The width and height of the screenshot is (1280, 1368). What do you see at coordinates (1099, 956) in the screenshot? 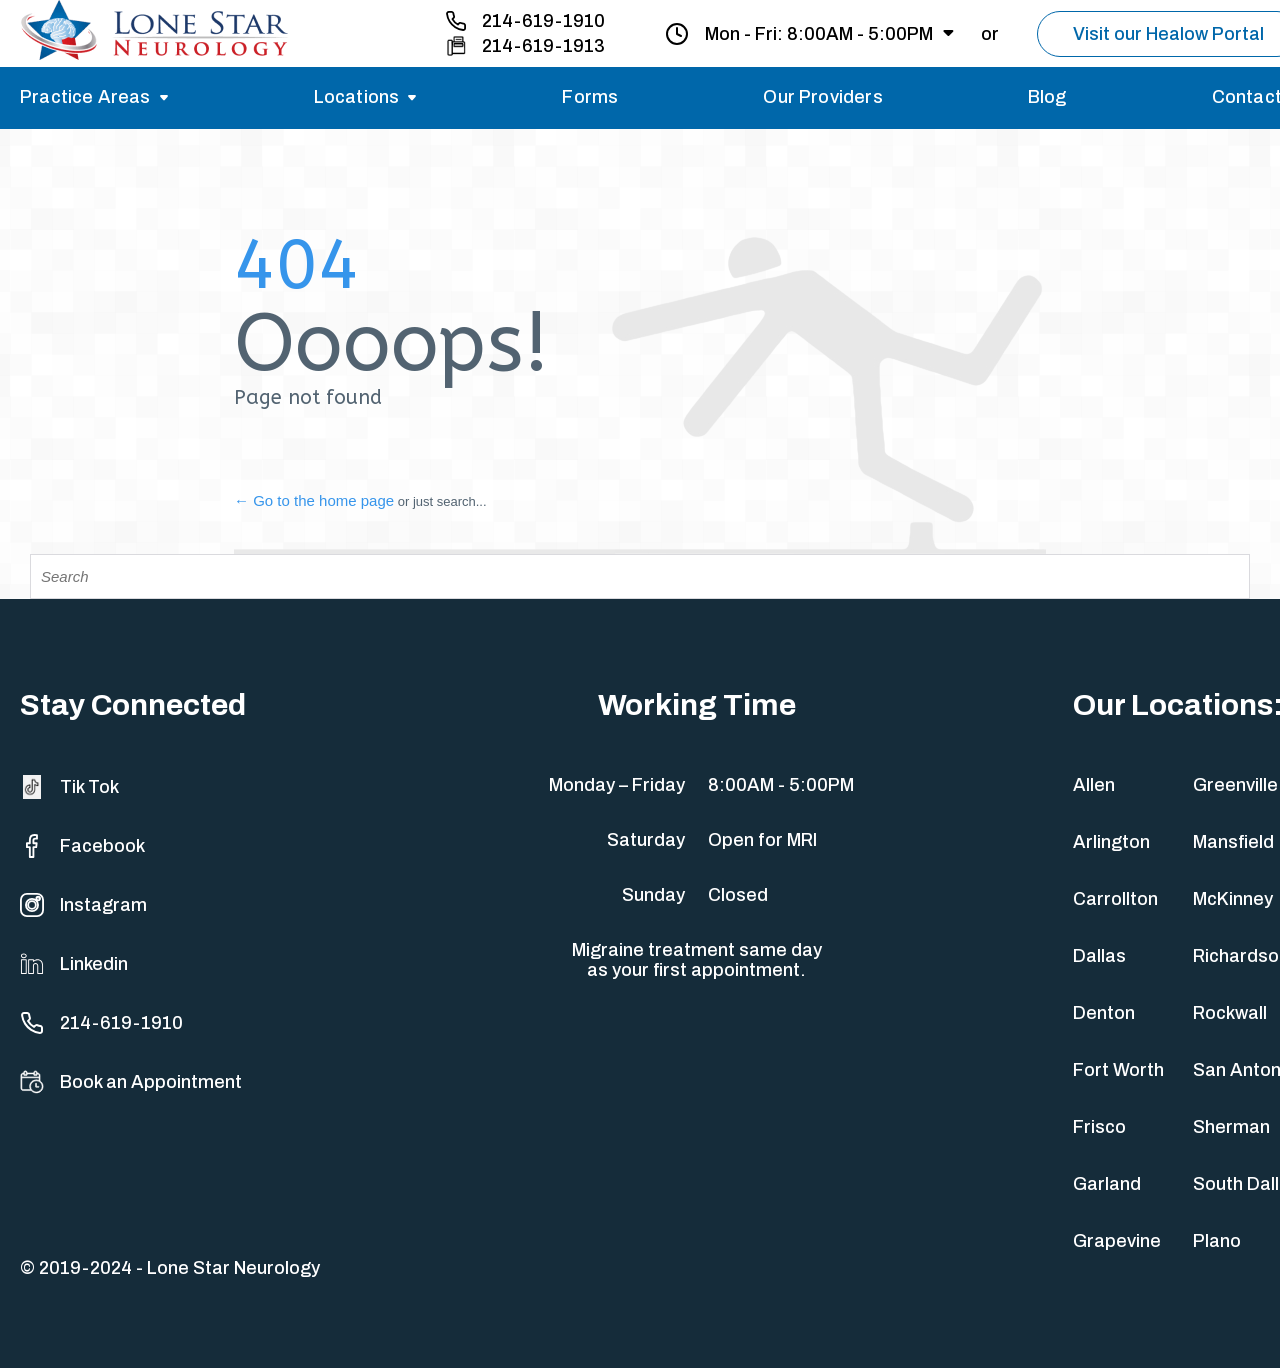
I see `Dallas` at bounding box center [1099, 956].